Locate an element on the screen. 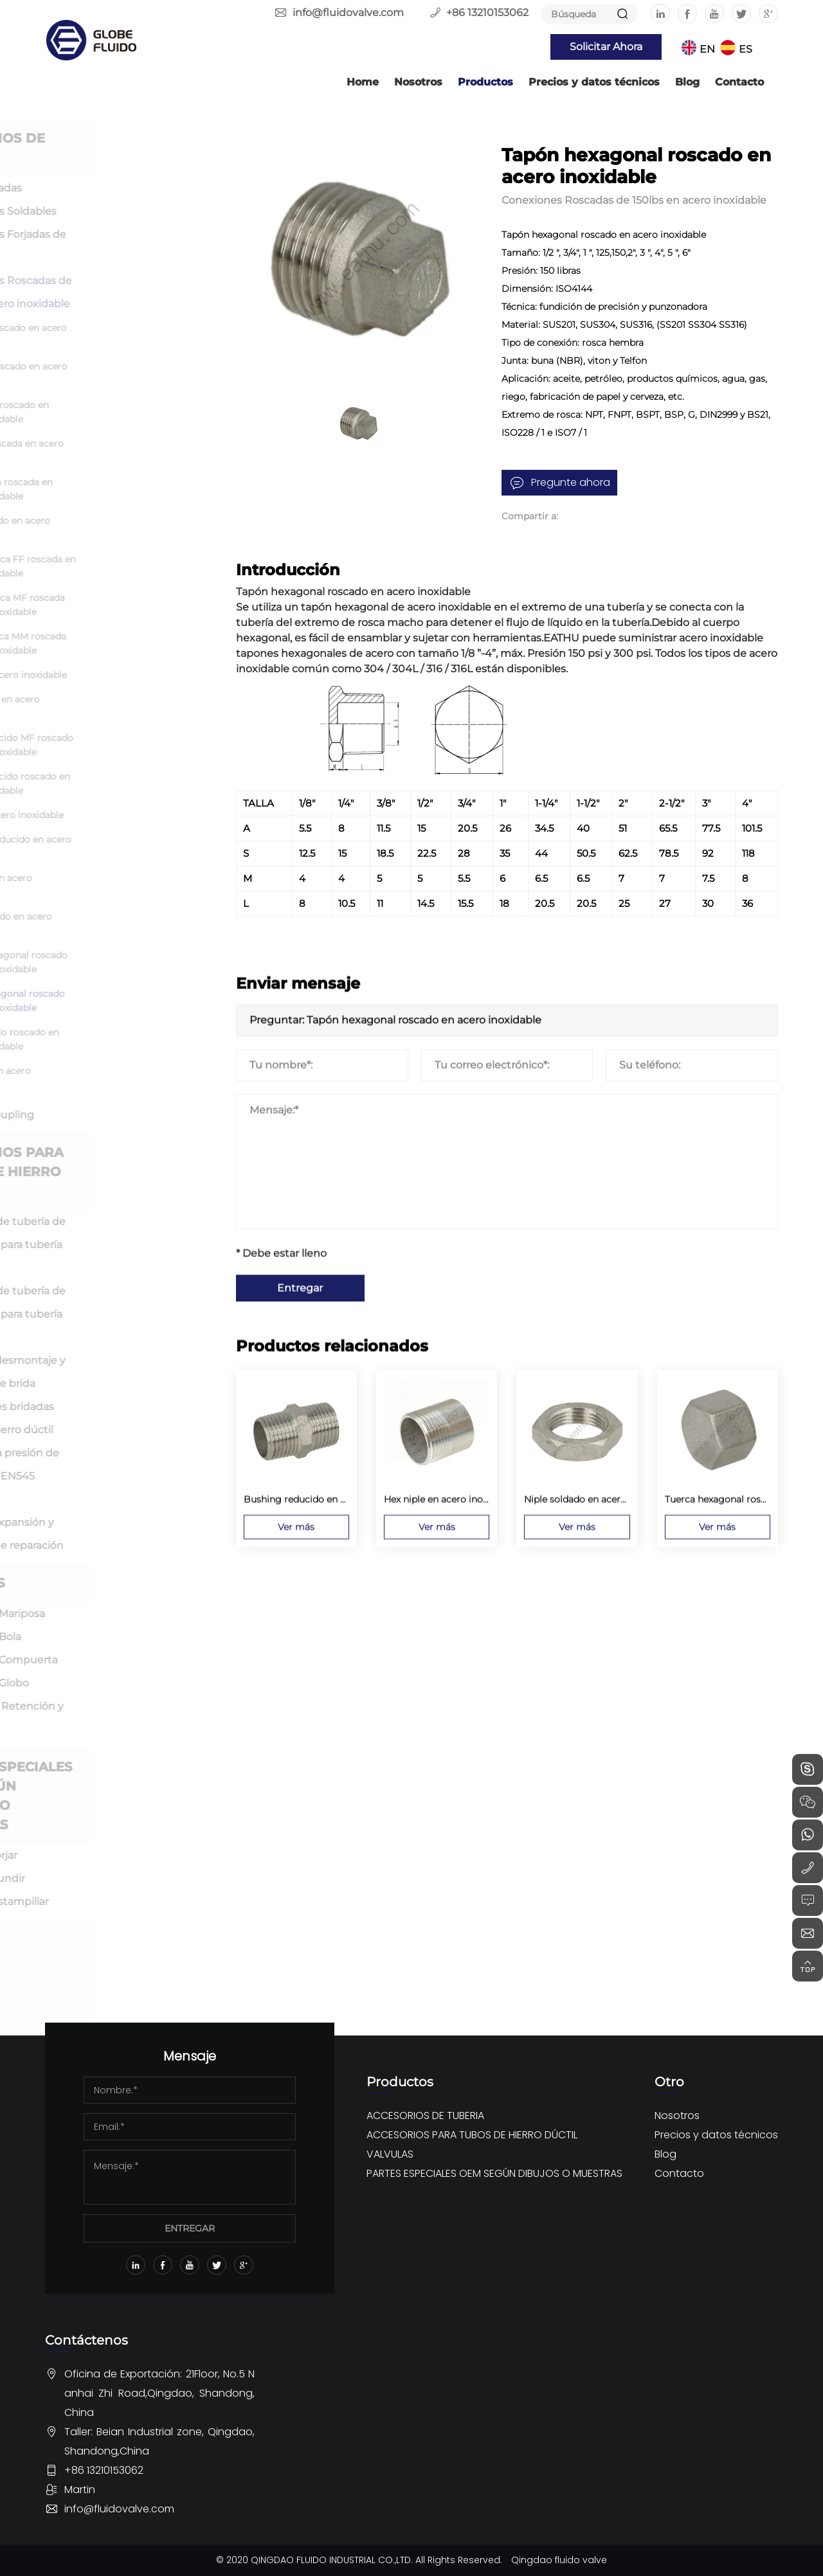 This screenshot has height=2576, width=823. Cruz roscado en acero inoxidable is located at coordinates (127, 528).